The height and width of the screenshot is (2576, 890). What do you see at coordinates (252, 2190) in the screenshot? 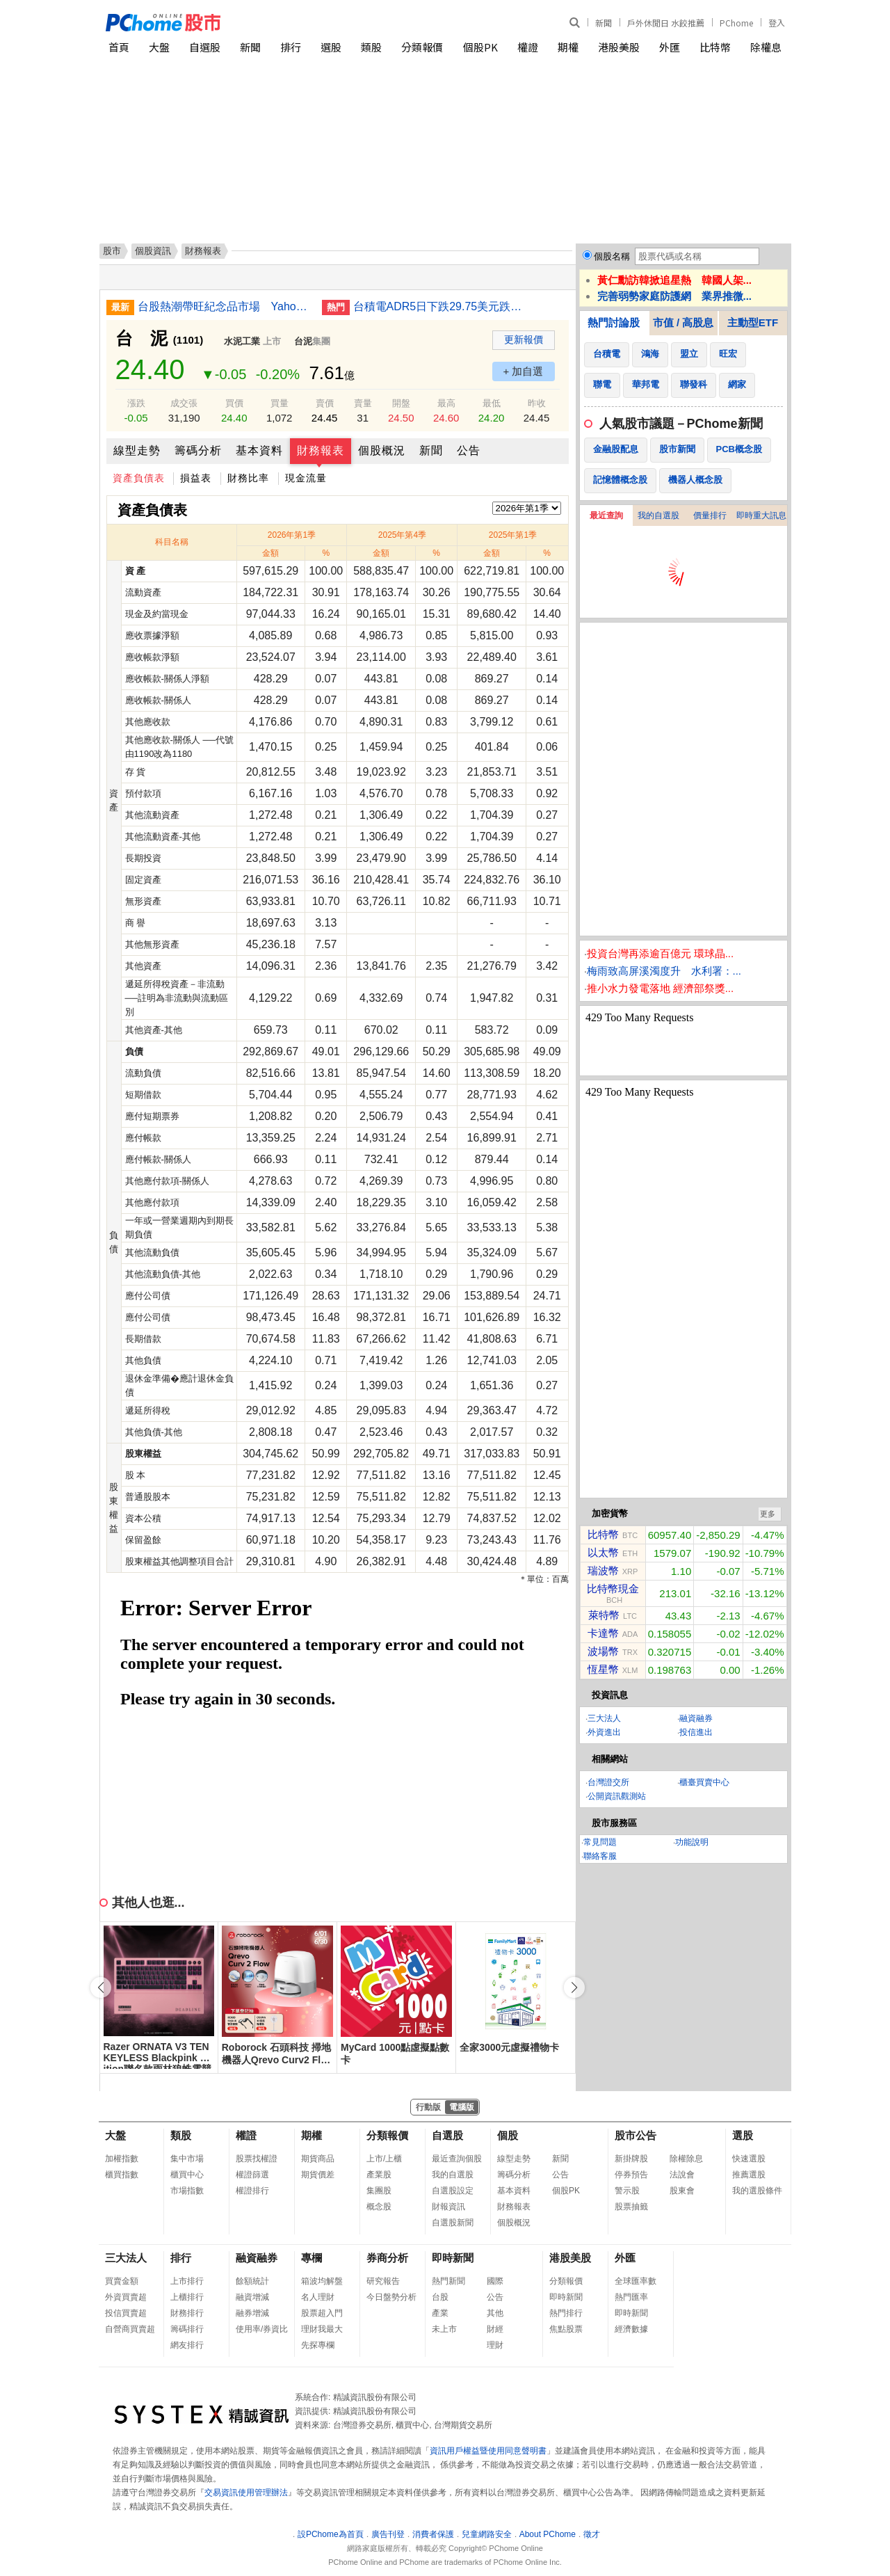
I see `權證排行` at bounding box center [252, 2190].